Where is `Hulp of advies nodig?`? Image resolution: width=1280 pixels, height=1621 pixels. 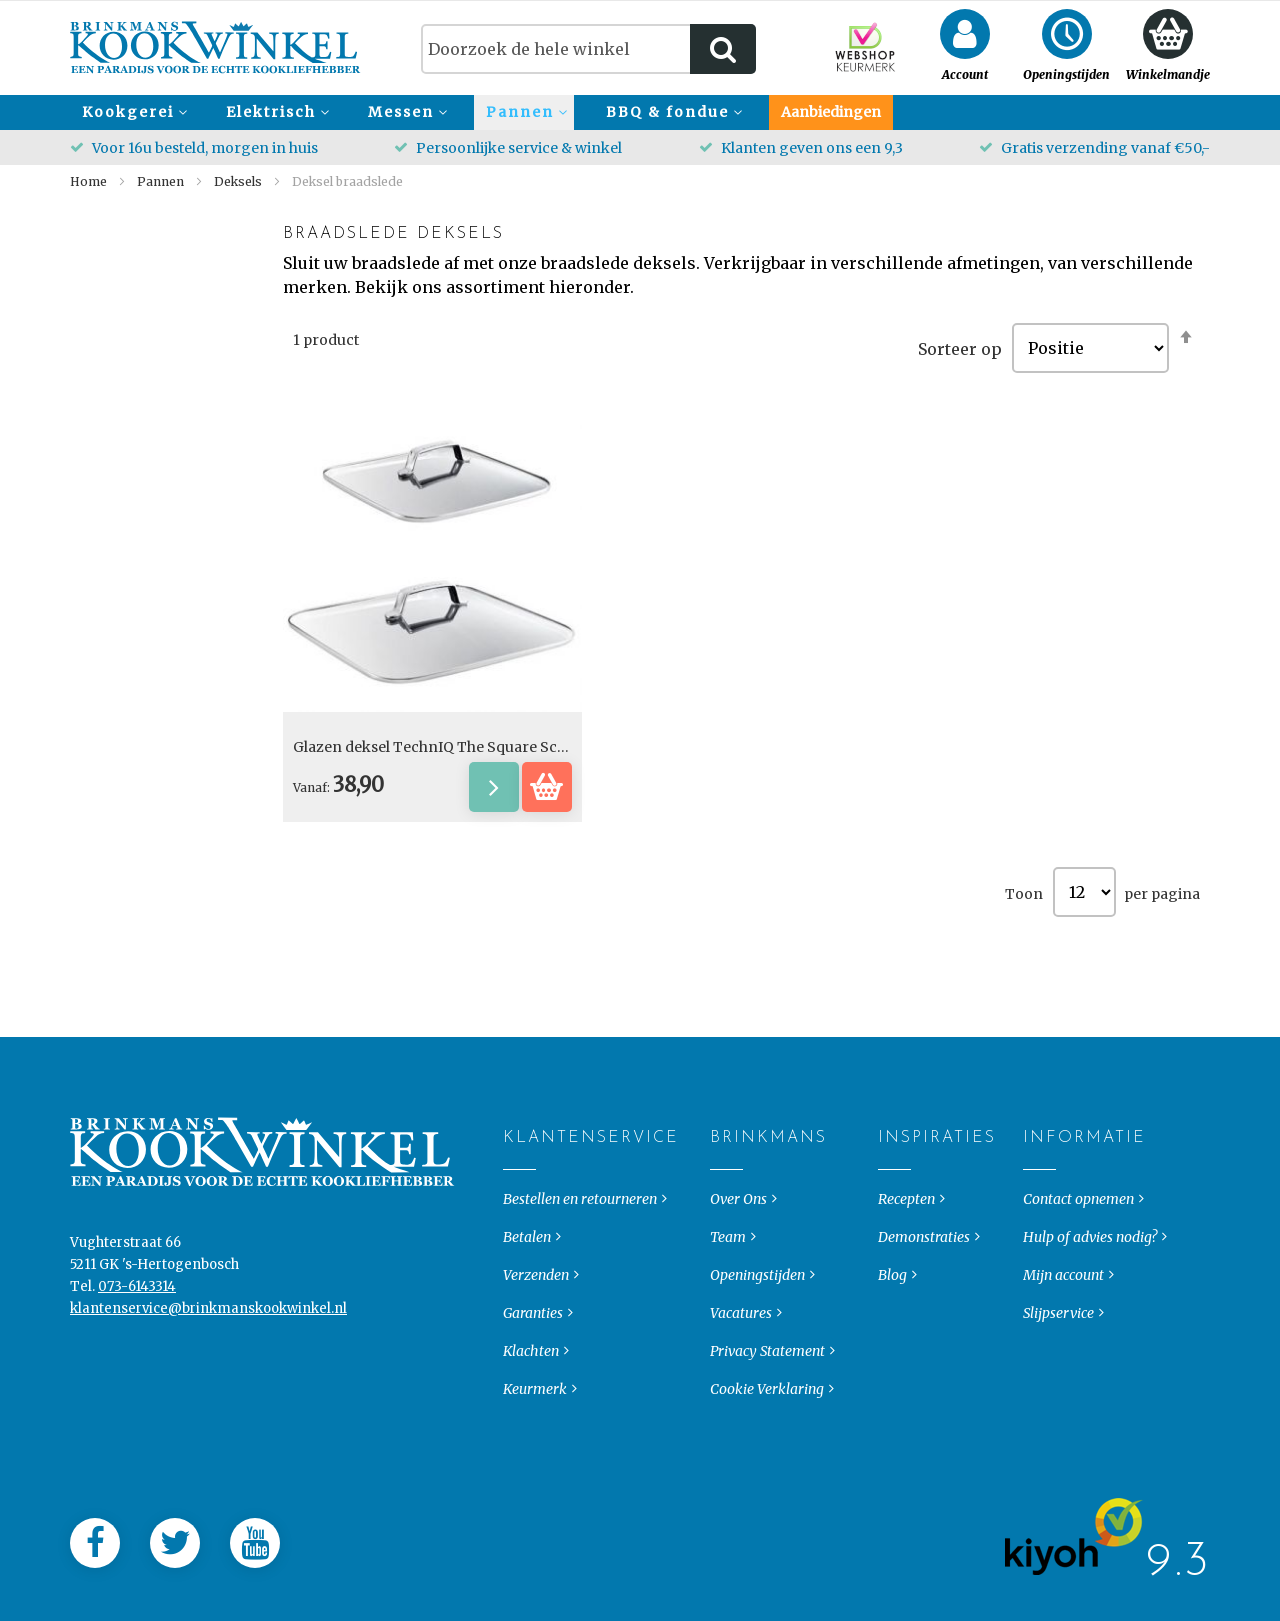 Hulp of advies nodig? is located at coordinates (1090, 1327).